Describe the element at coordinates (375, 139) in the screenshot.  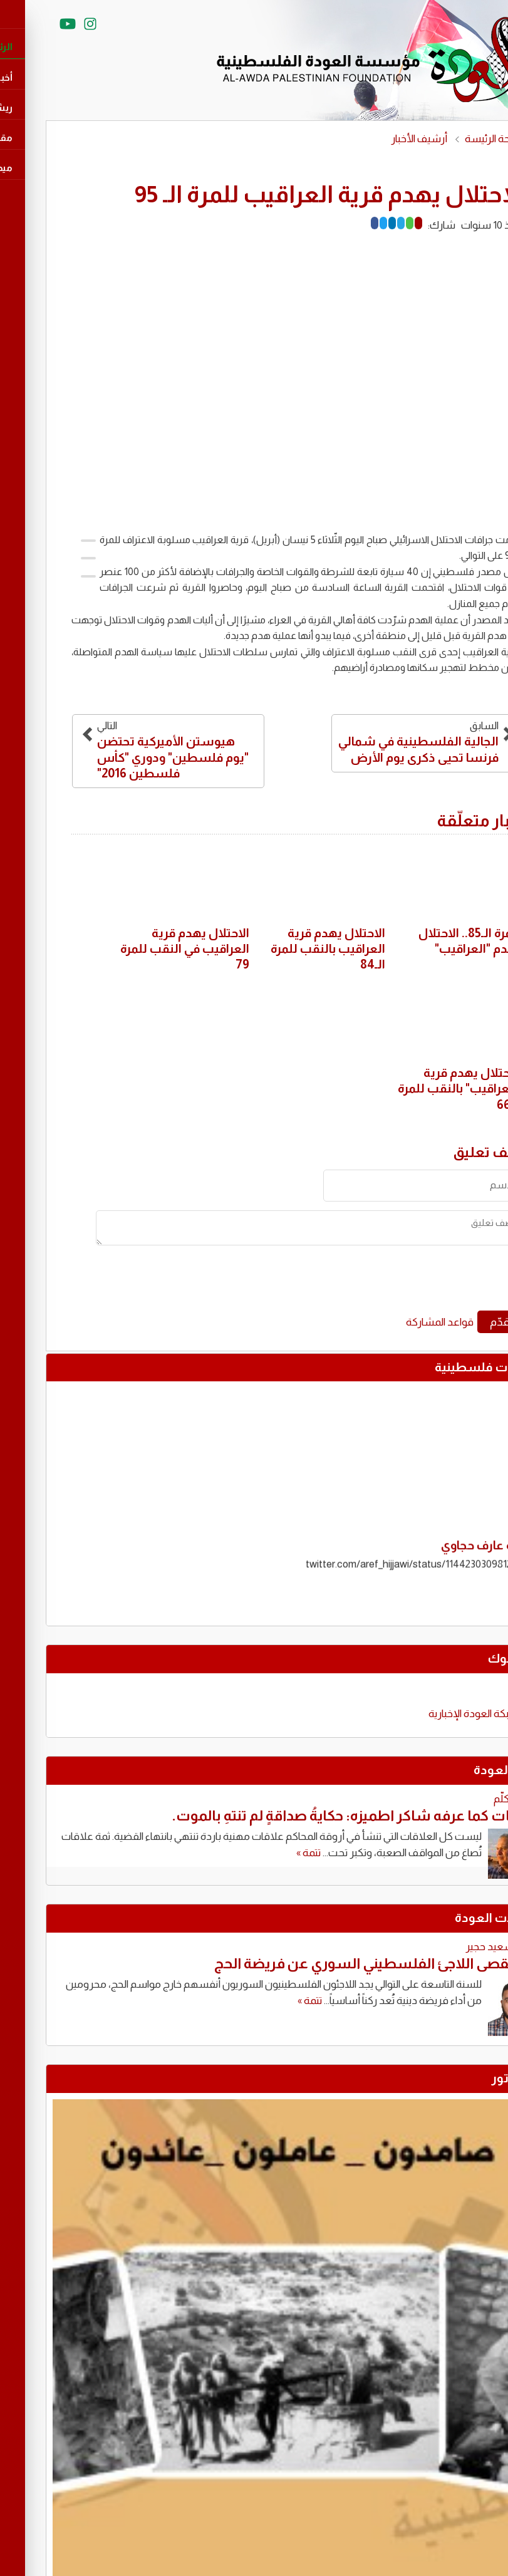
I see `أرشيف الأخبار` at that location.